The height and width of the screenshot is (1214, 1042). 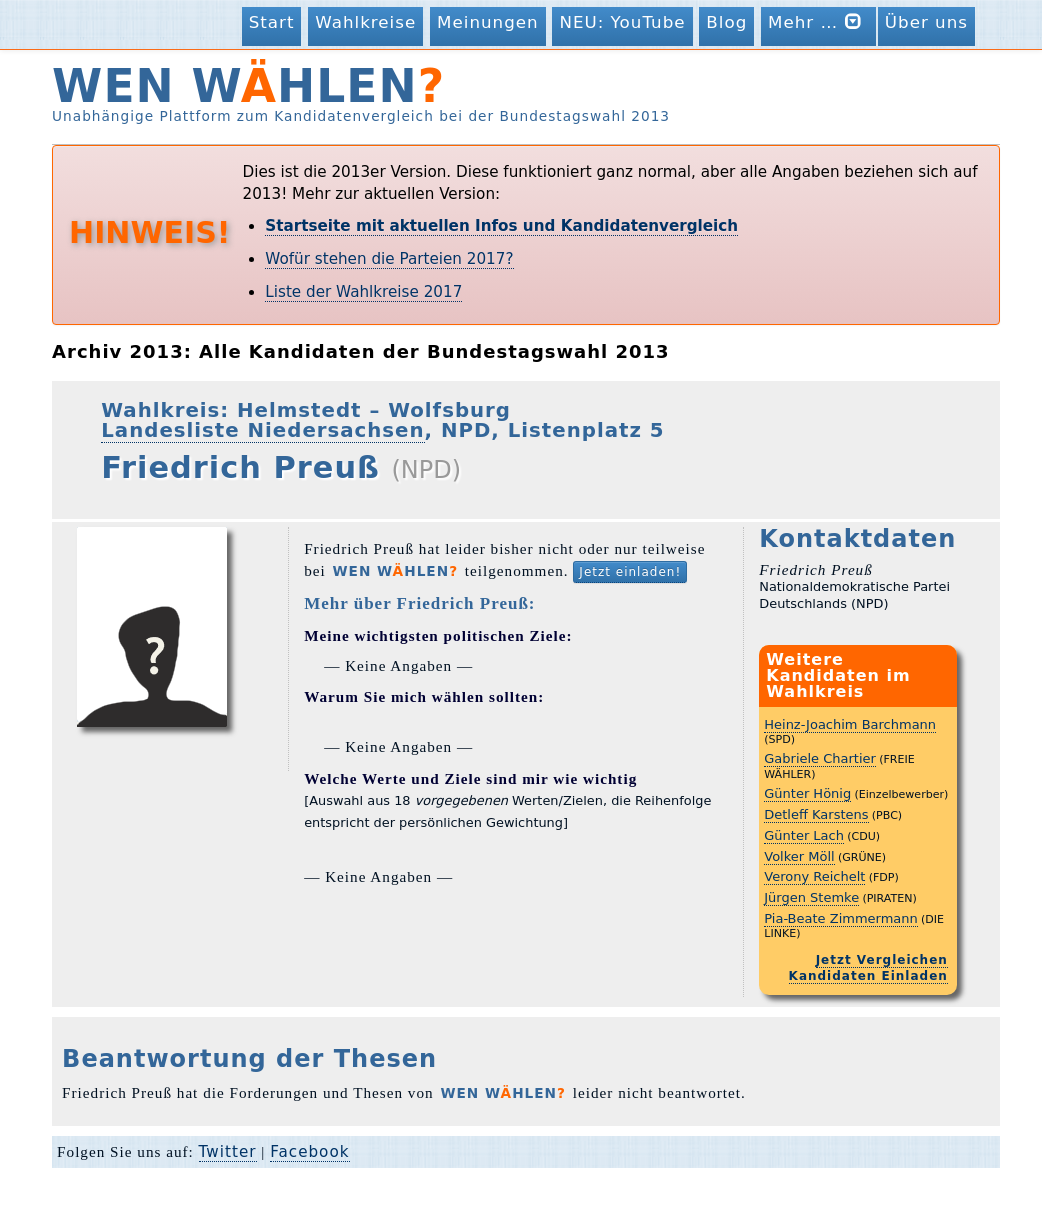 What do you see at coordinates (818, 21) in the screenshot?
I see `Mehr …` at bounding box center [818, 21].